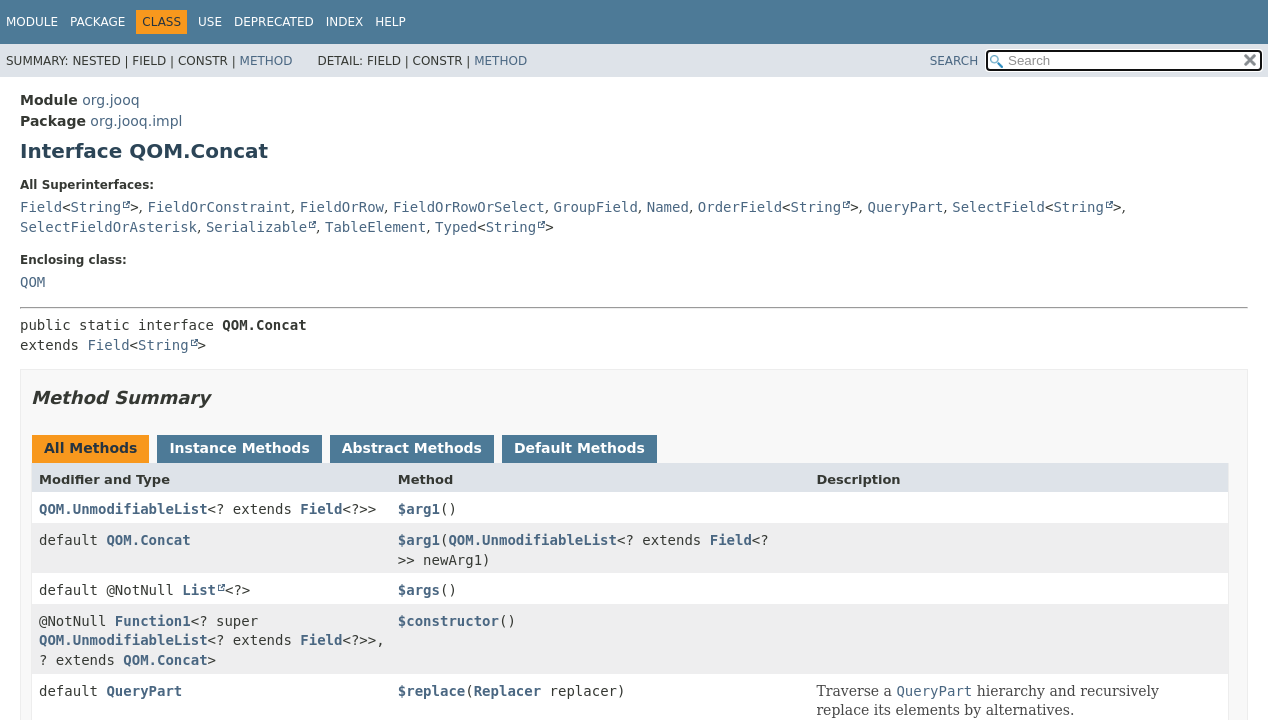 Image resolution: width=1268 pixels, height=720 pixels. I want to click on org.jooq, so click(110, 100).